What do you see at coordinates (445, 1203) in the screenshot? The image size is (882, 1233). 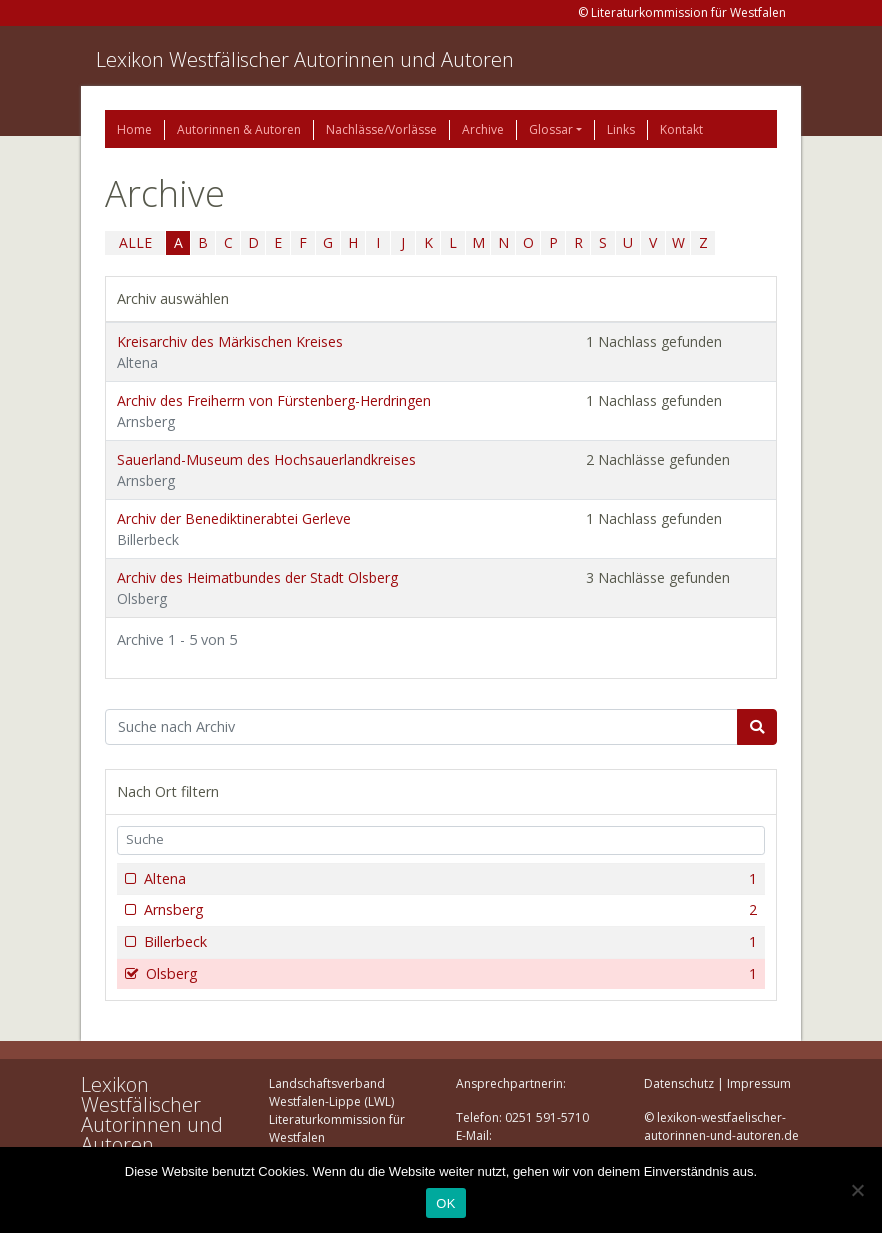 I see `OK` at bounding box center [445, 1203].